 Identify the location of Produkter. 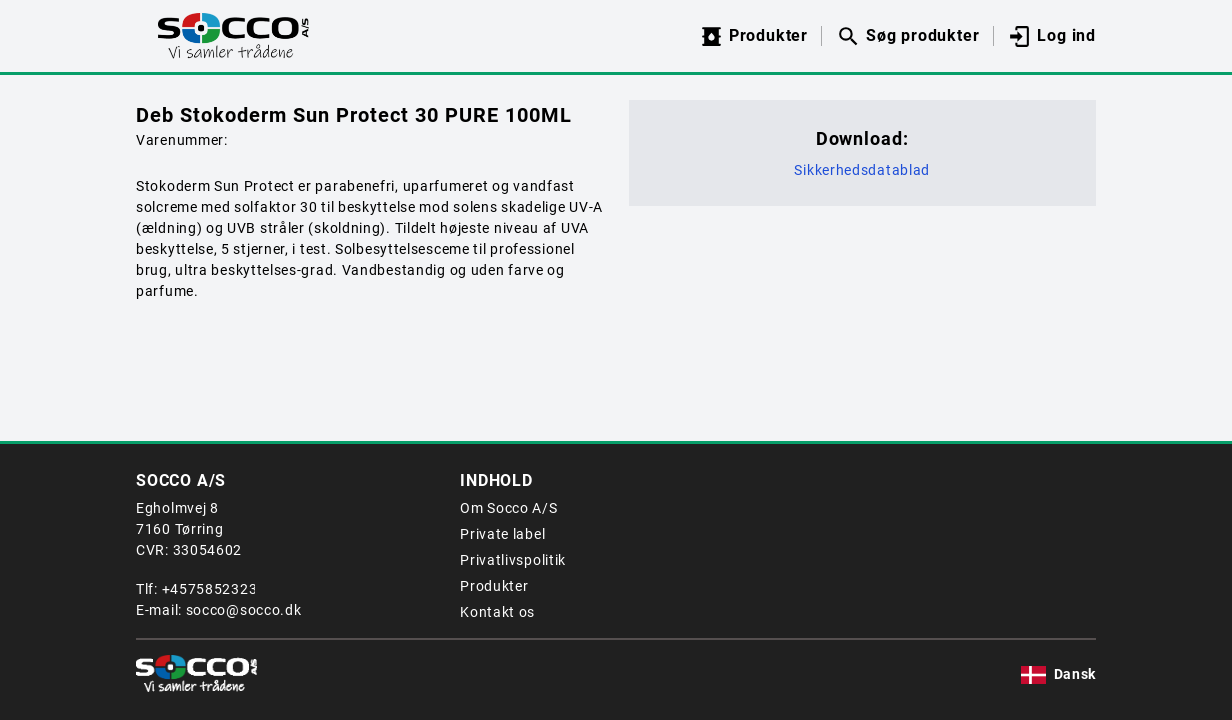
(494, 586).